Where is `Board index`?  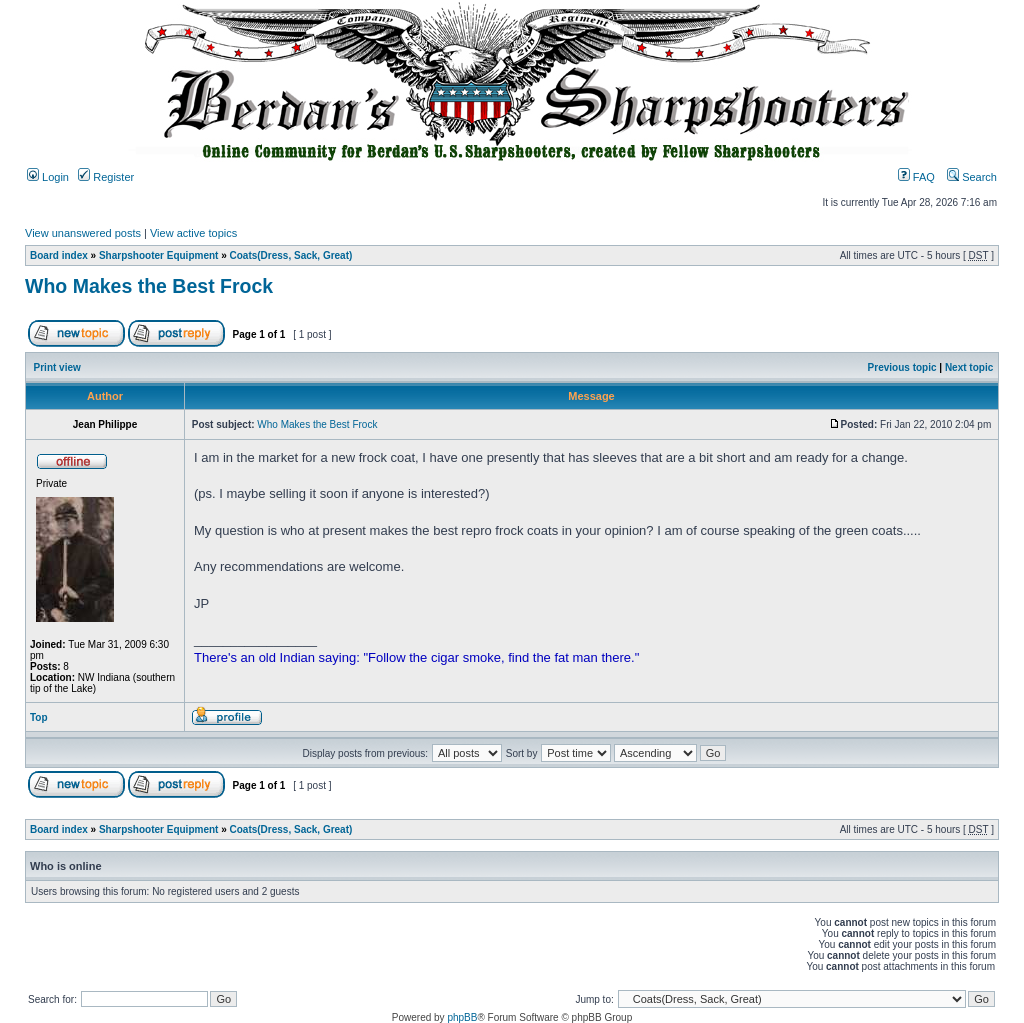
Board index is located at coordinates (59, 255).